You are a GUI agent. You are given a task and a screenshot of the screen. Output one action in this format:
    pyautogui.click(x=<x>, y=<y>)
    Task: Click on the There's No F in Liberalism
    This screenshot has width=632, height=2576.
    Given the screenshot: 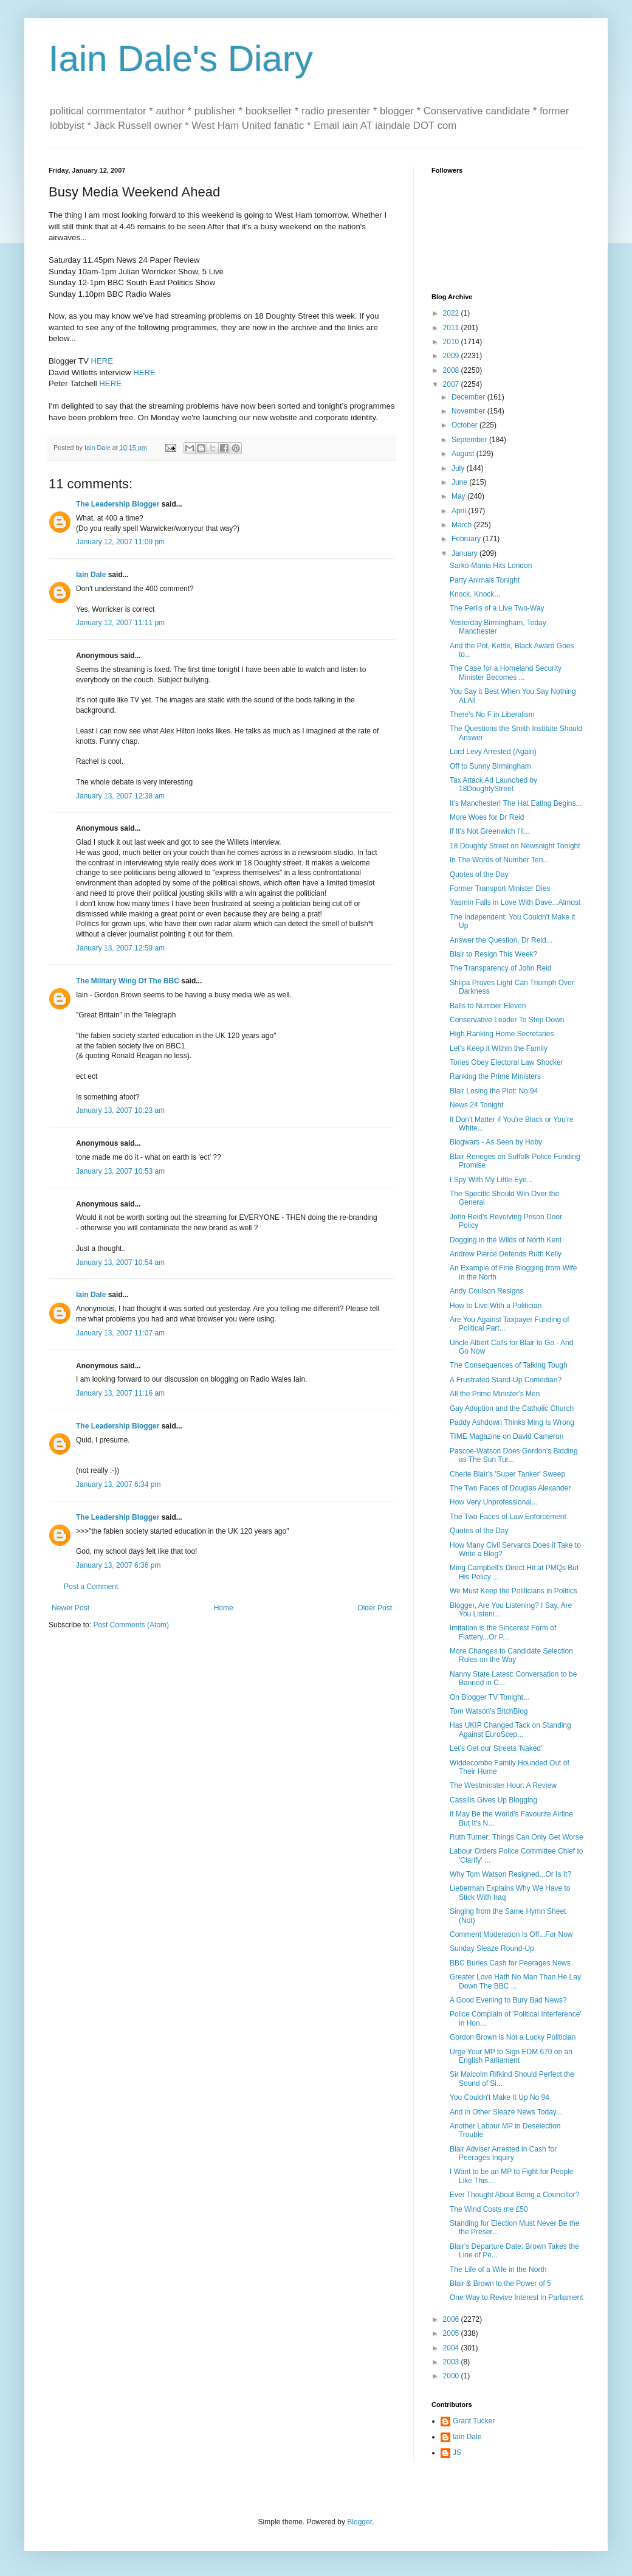 What is the action you would take?
    pyautogui.click(x=492, y=714)
    